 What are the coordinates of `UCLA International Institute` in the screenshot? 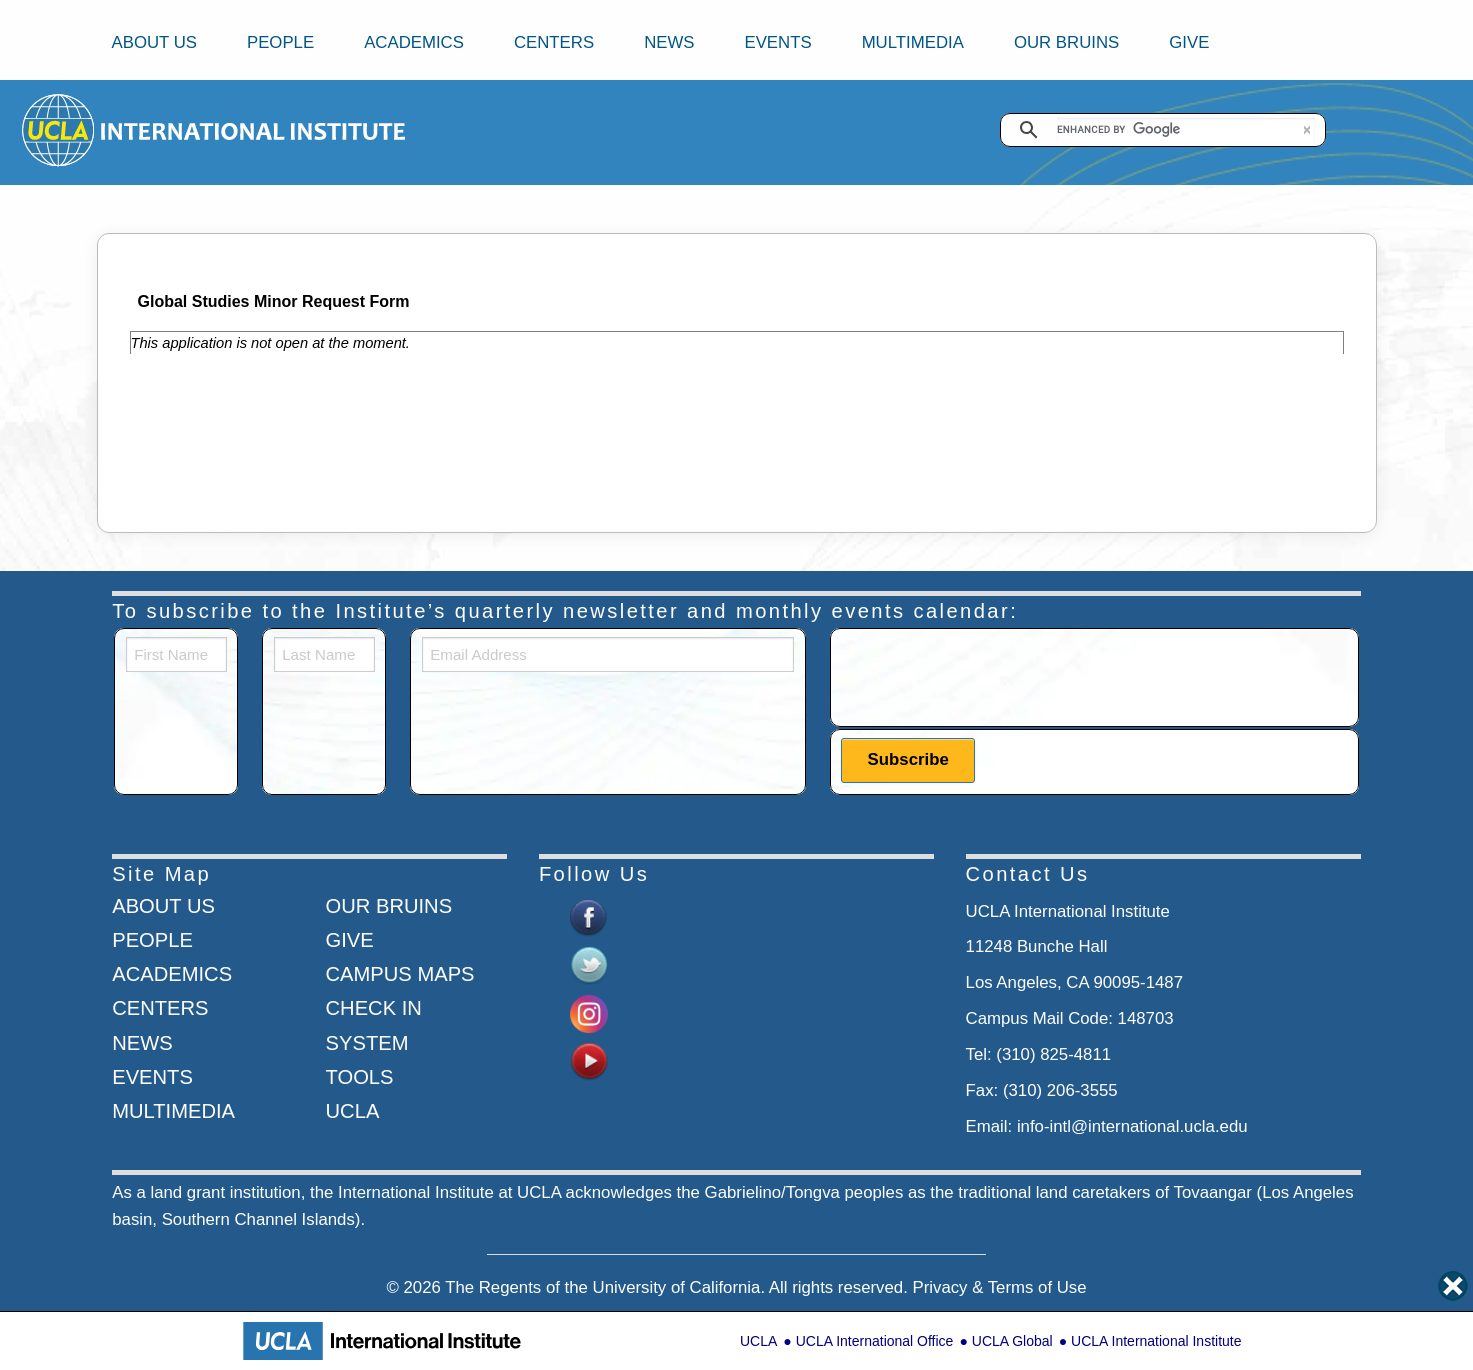 It's located at (1156, 1341).